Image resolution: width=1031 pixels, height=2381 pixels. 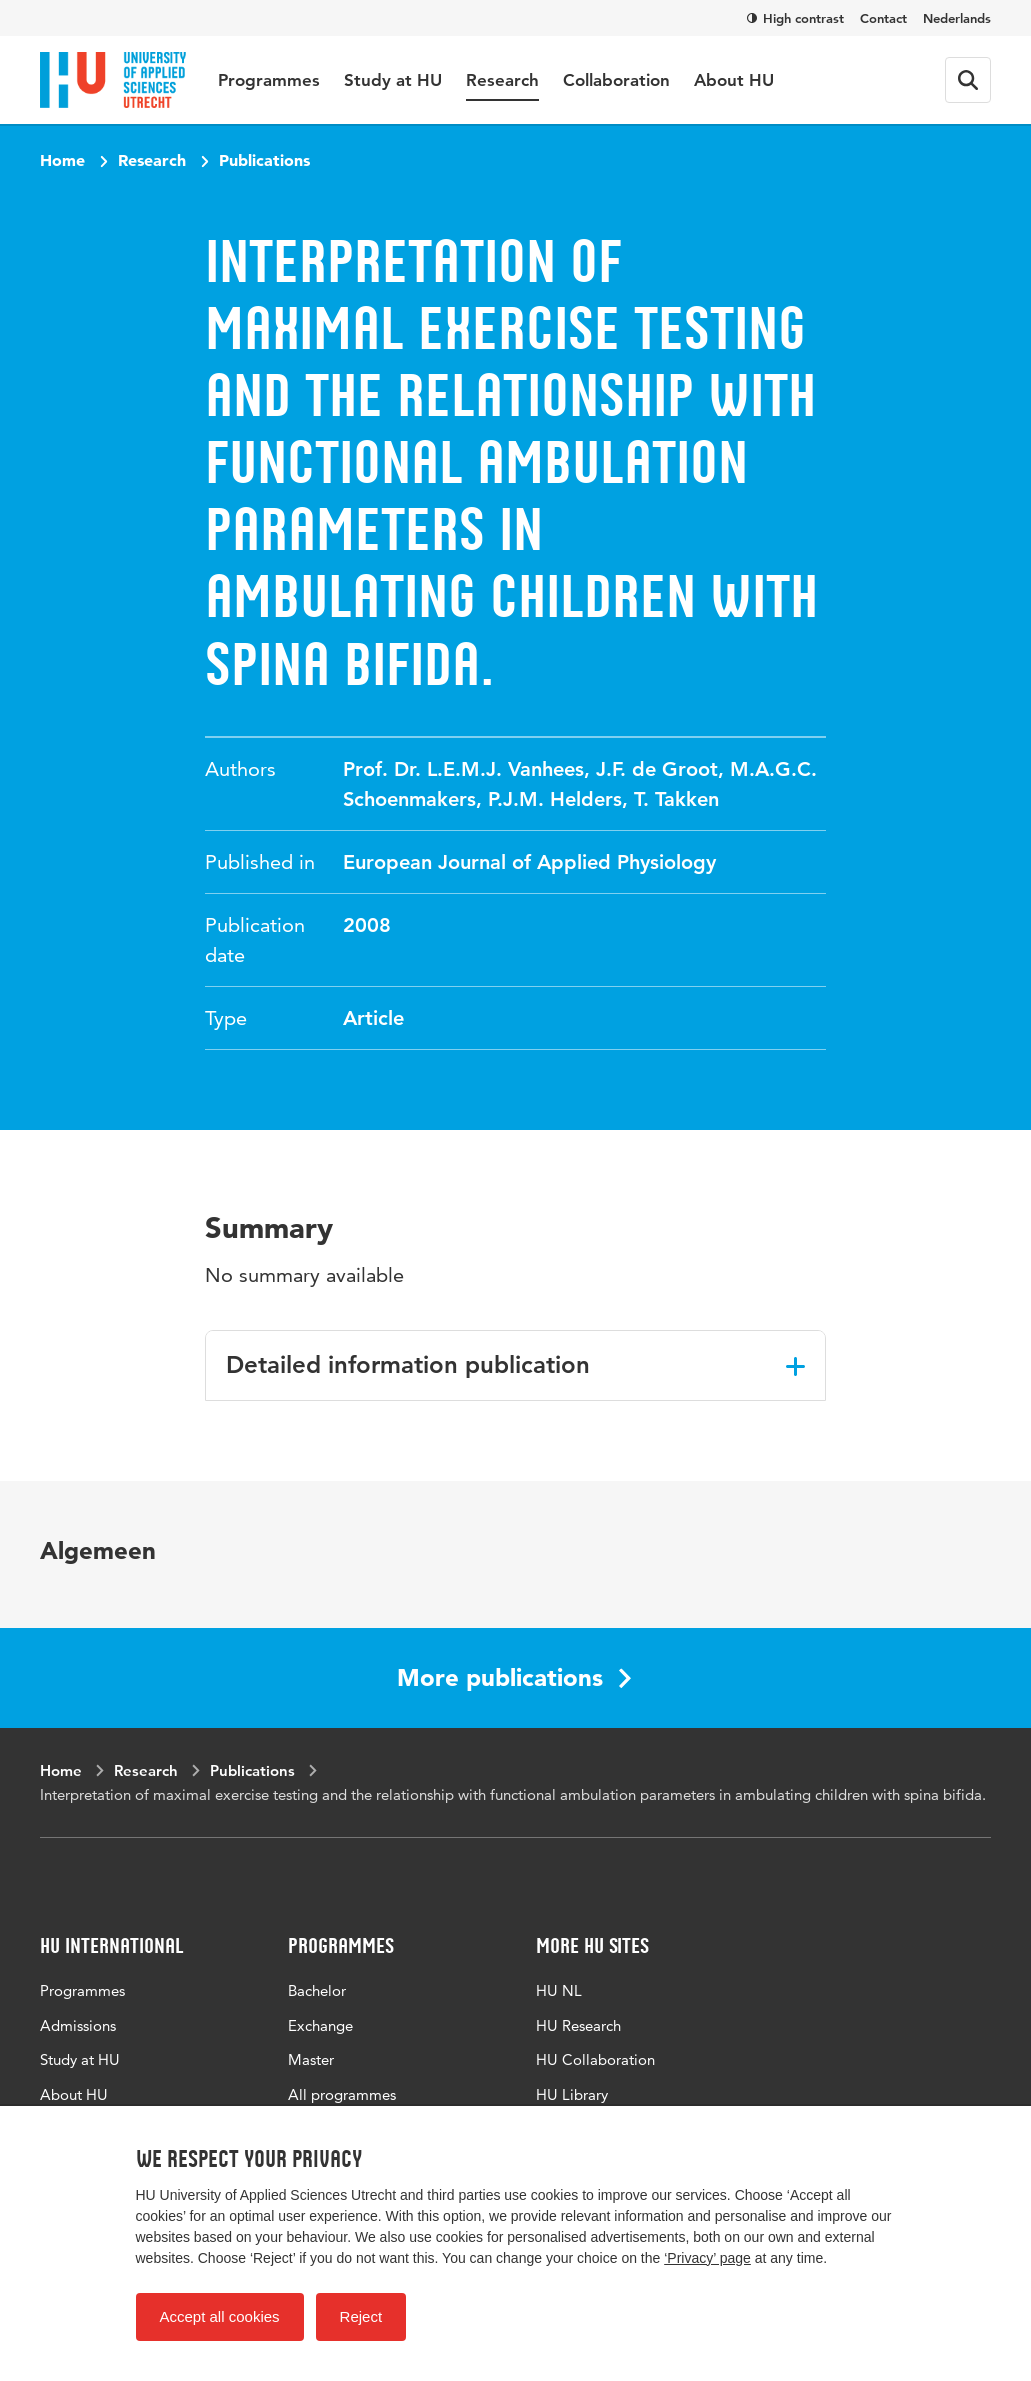 What do you see at coordinates (734, 80) in the screenshot?
I see `About HU` at bounding box center [734, 80].